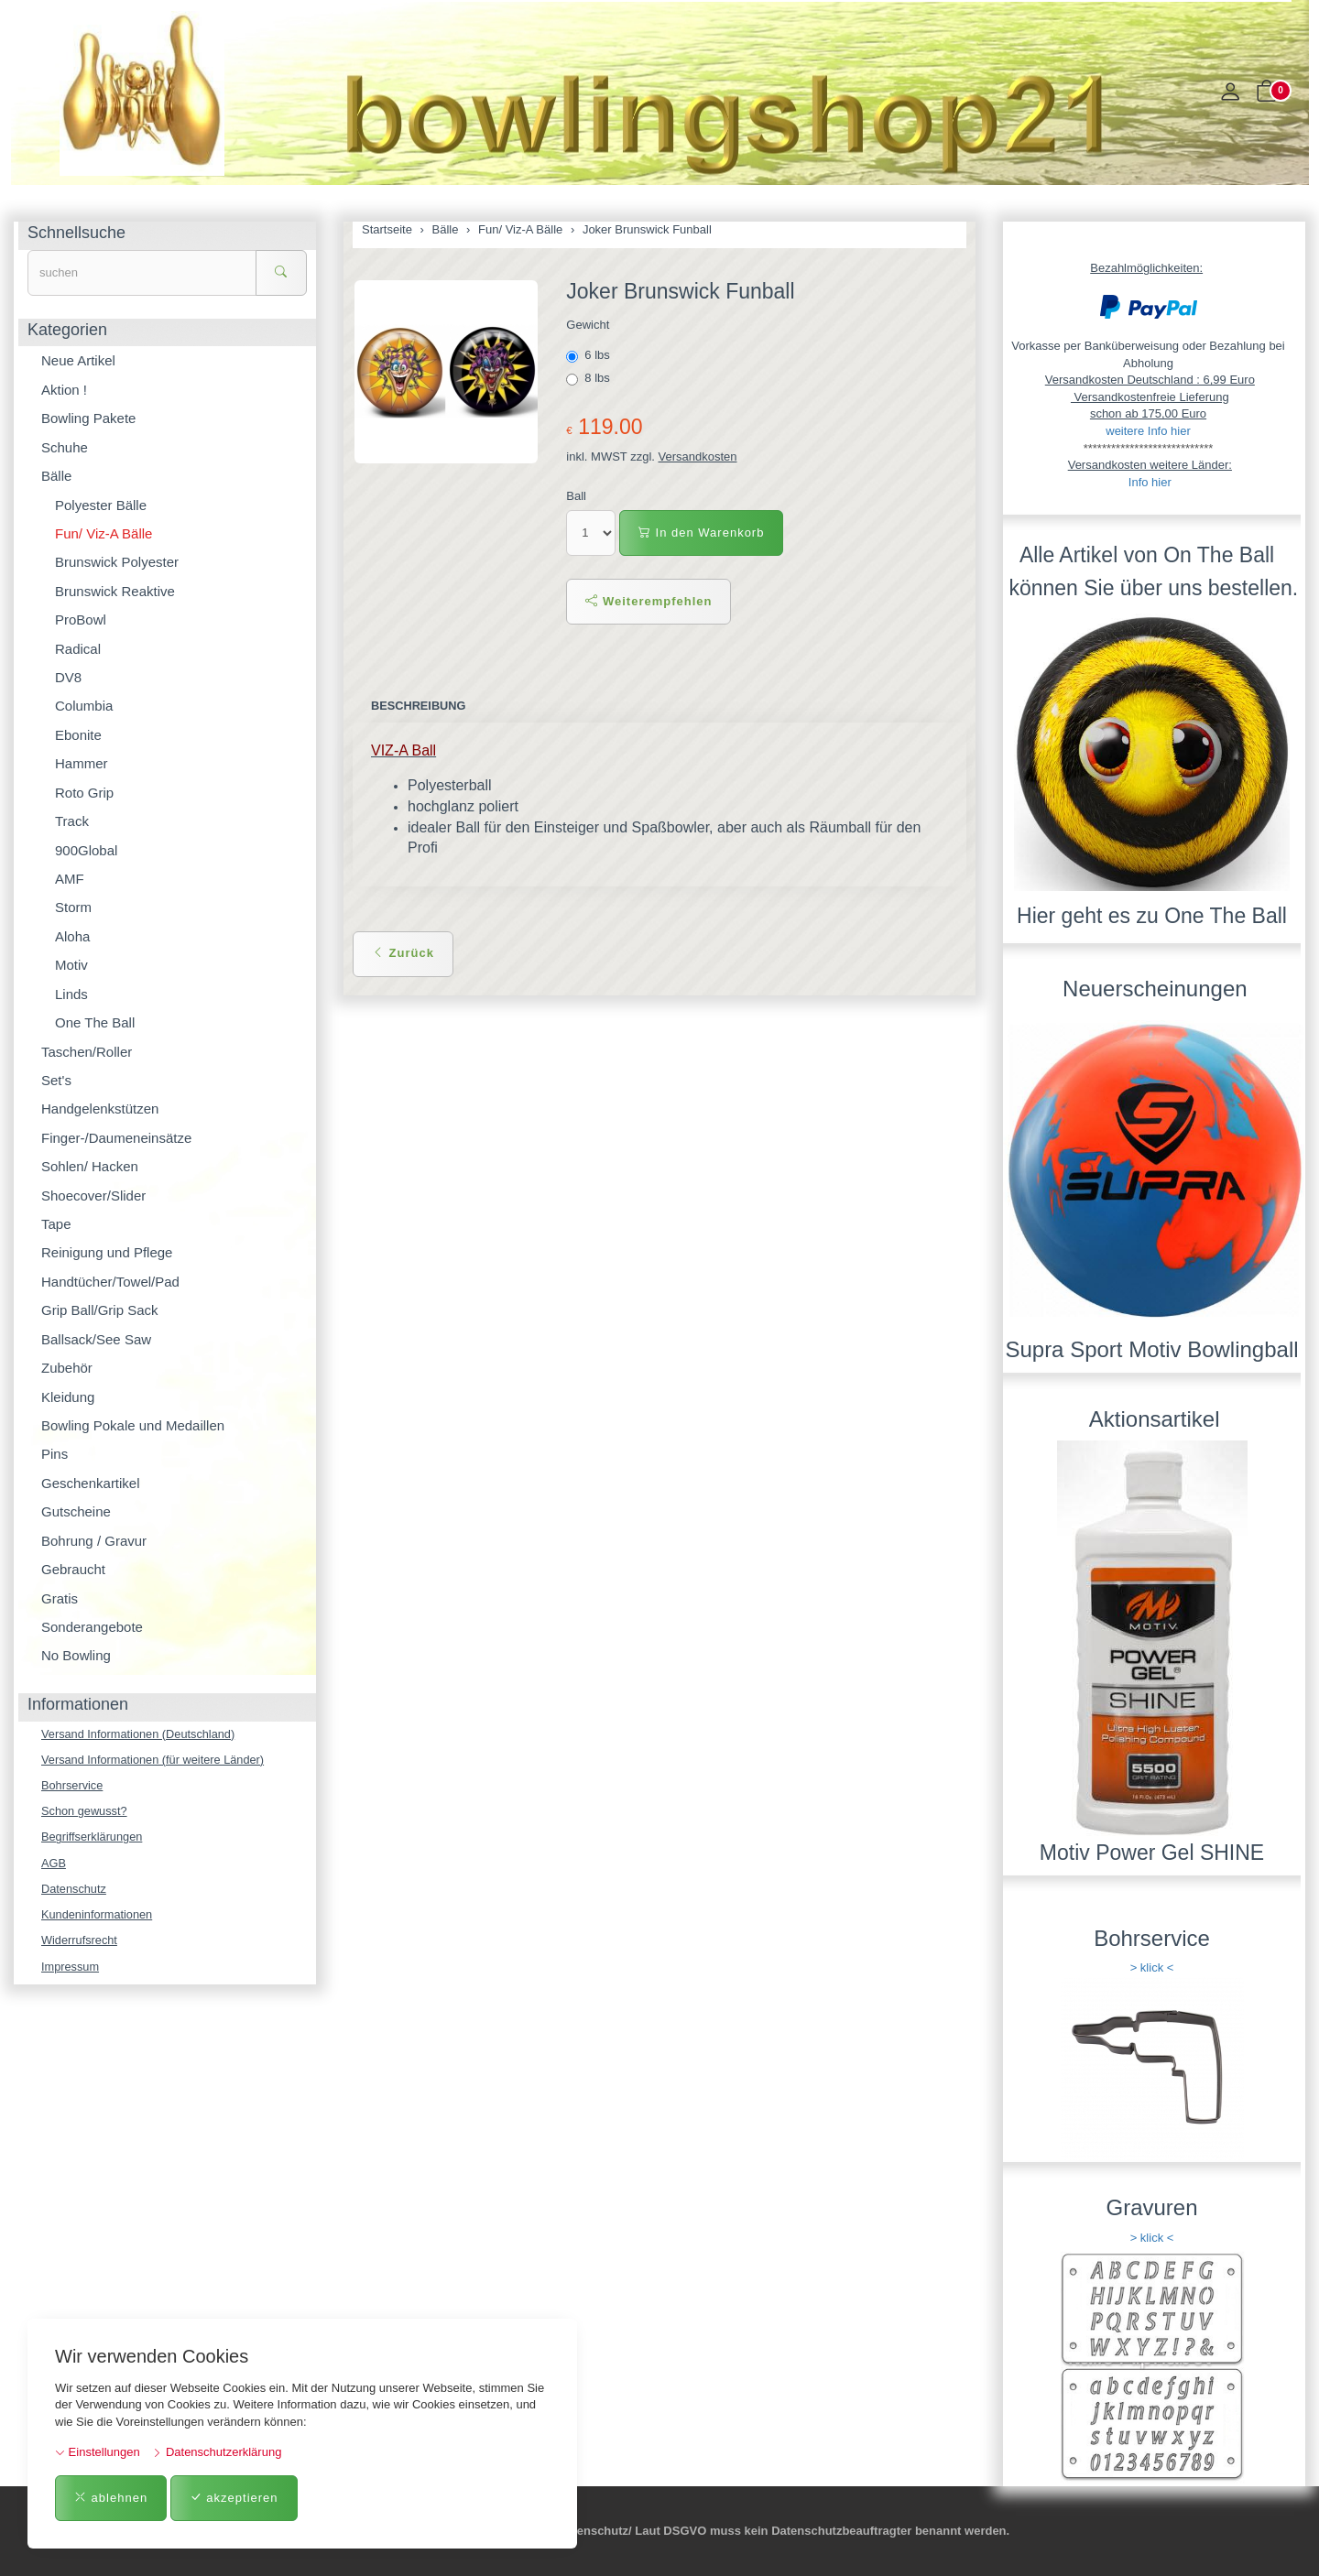  What do you see at coordinates (1150, 482) in the screenshot?
I see `Info hier` at bounding box center [1150, 482].